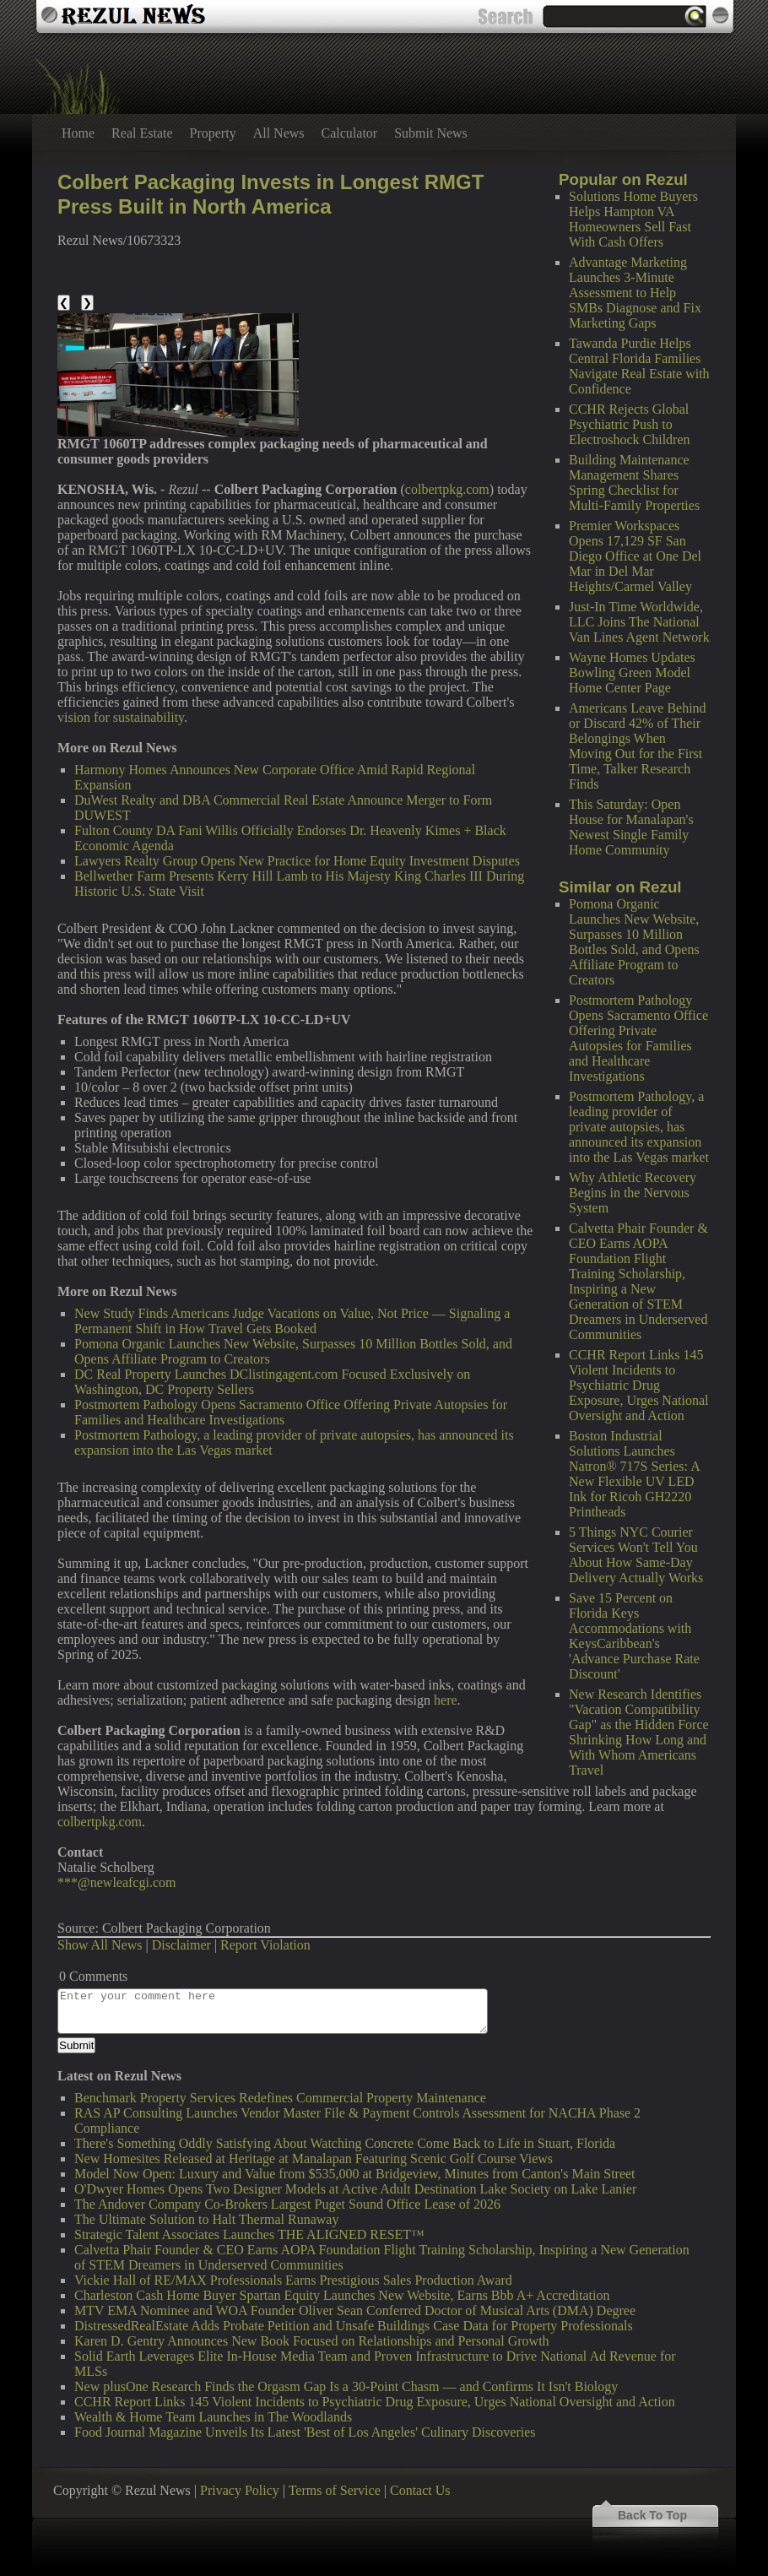 Image resolution: width=768 pixels, height=2576 pixels. What do you see at coordinates (639, 621) in the screenshot?
I see `Just-In Time Worldwide, LLC Joins The National Van Lines Agent Network` at bounding box center [639, 621].